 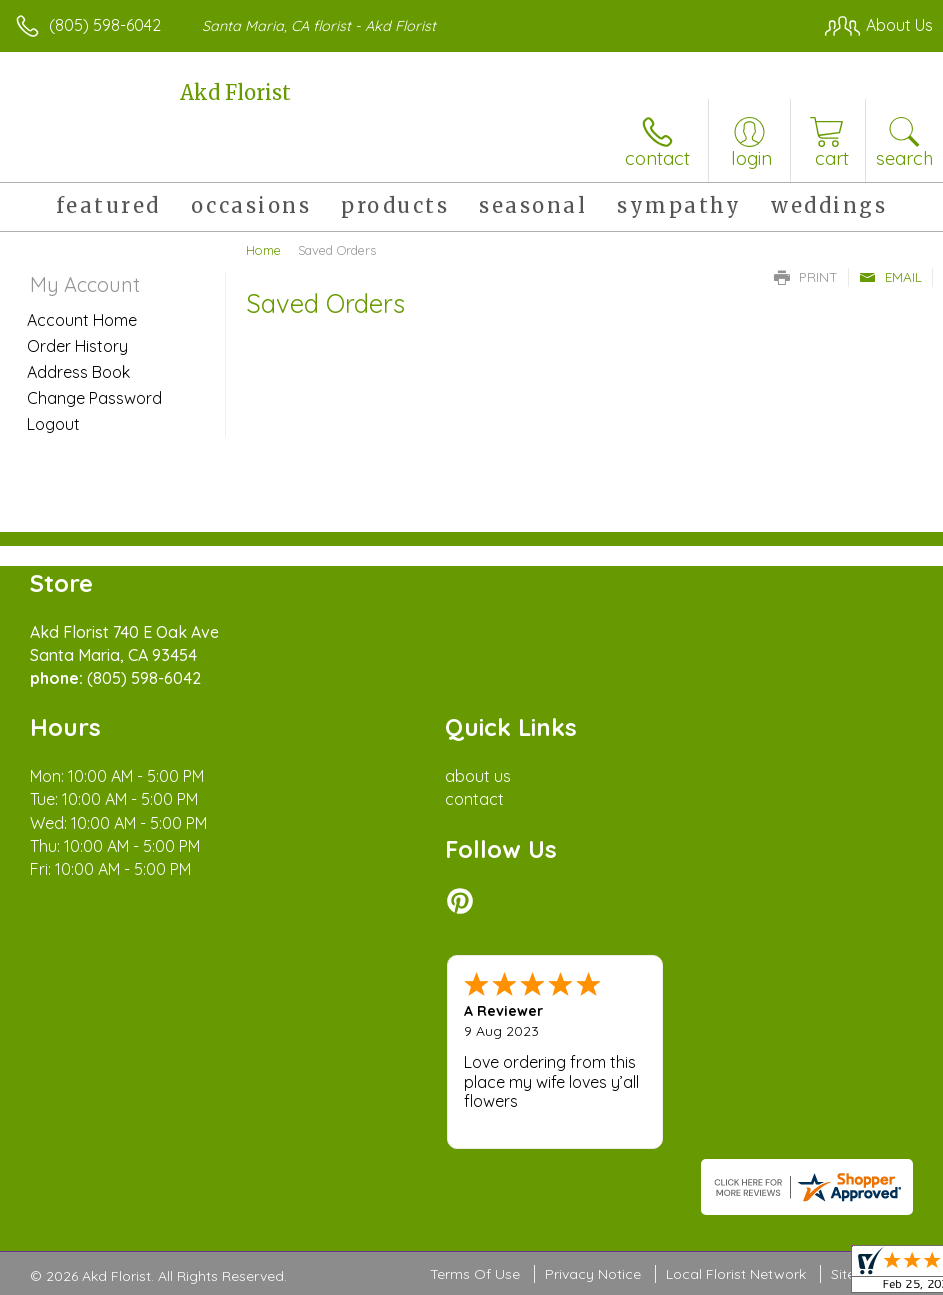 I want to click on Email, so click(x=890, y=277).